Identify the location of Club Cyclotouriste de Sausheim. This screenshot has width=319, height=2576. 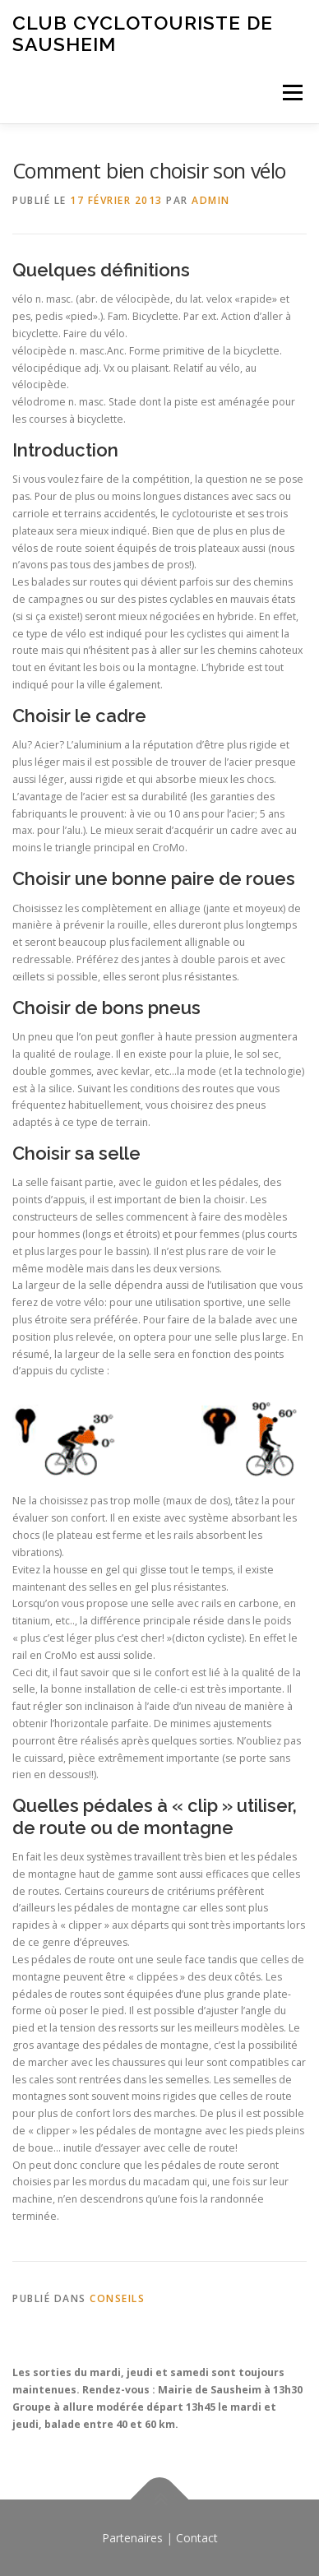
(142, 33).